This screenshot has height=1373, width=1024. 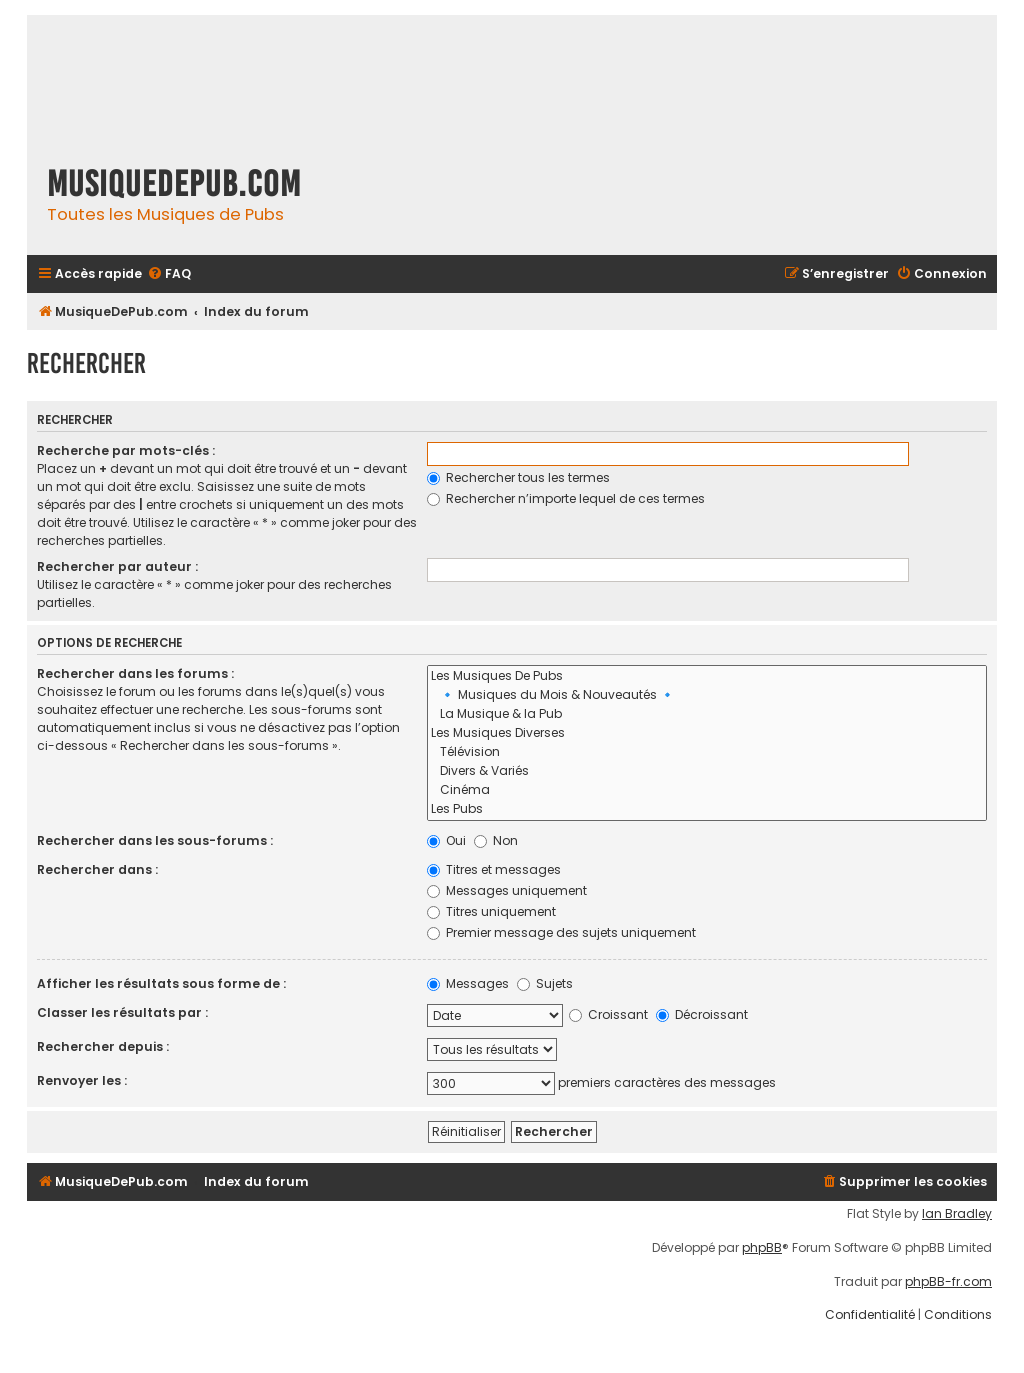 What do you see at coordinates (702, 1014) in the screenshot?
I see `Décroissant` at bounding box center [702, 1014].